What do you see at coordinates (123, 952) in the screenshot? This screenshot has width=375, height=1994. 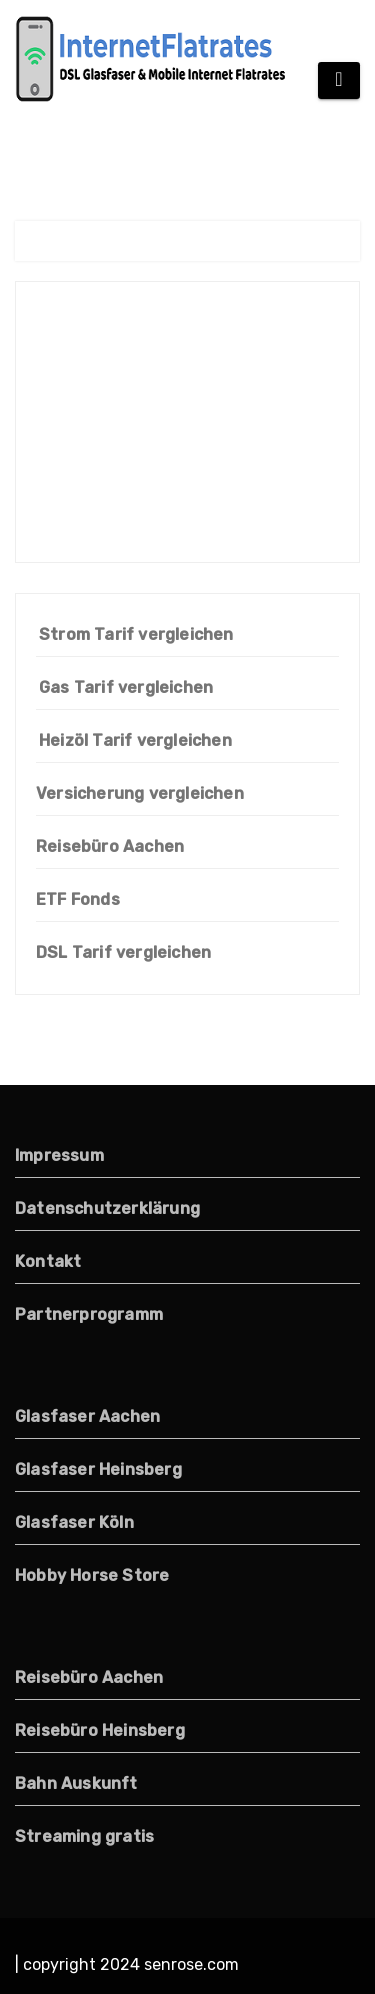 I see `DSL Tarif vergleichen` at bounding box center [123, 952].